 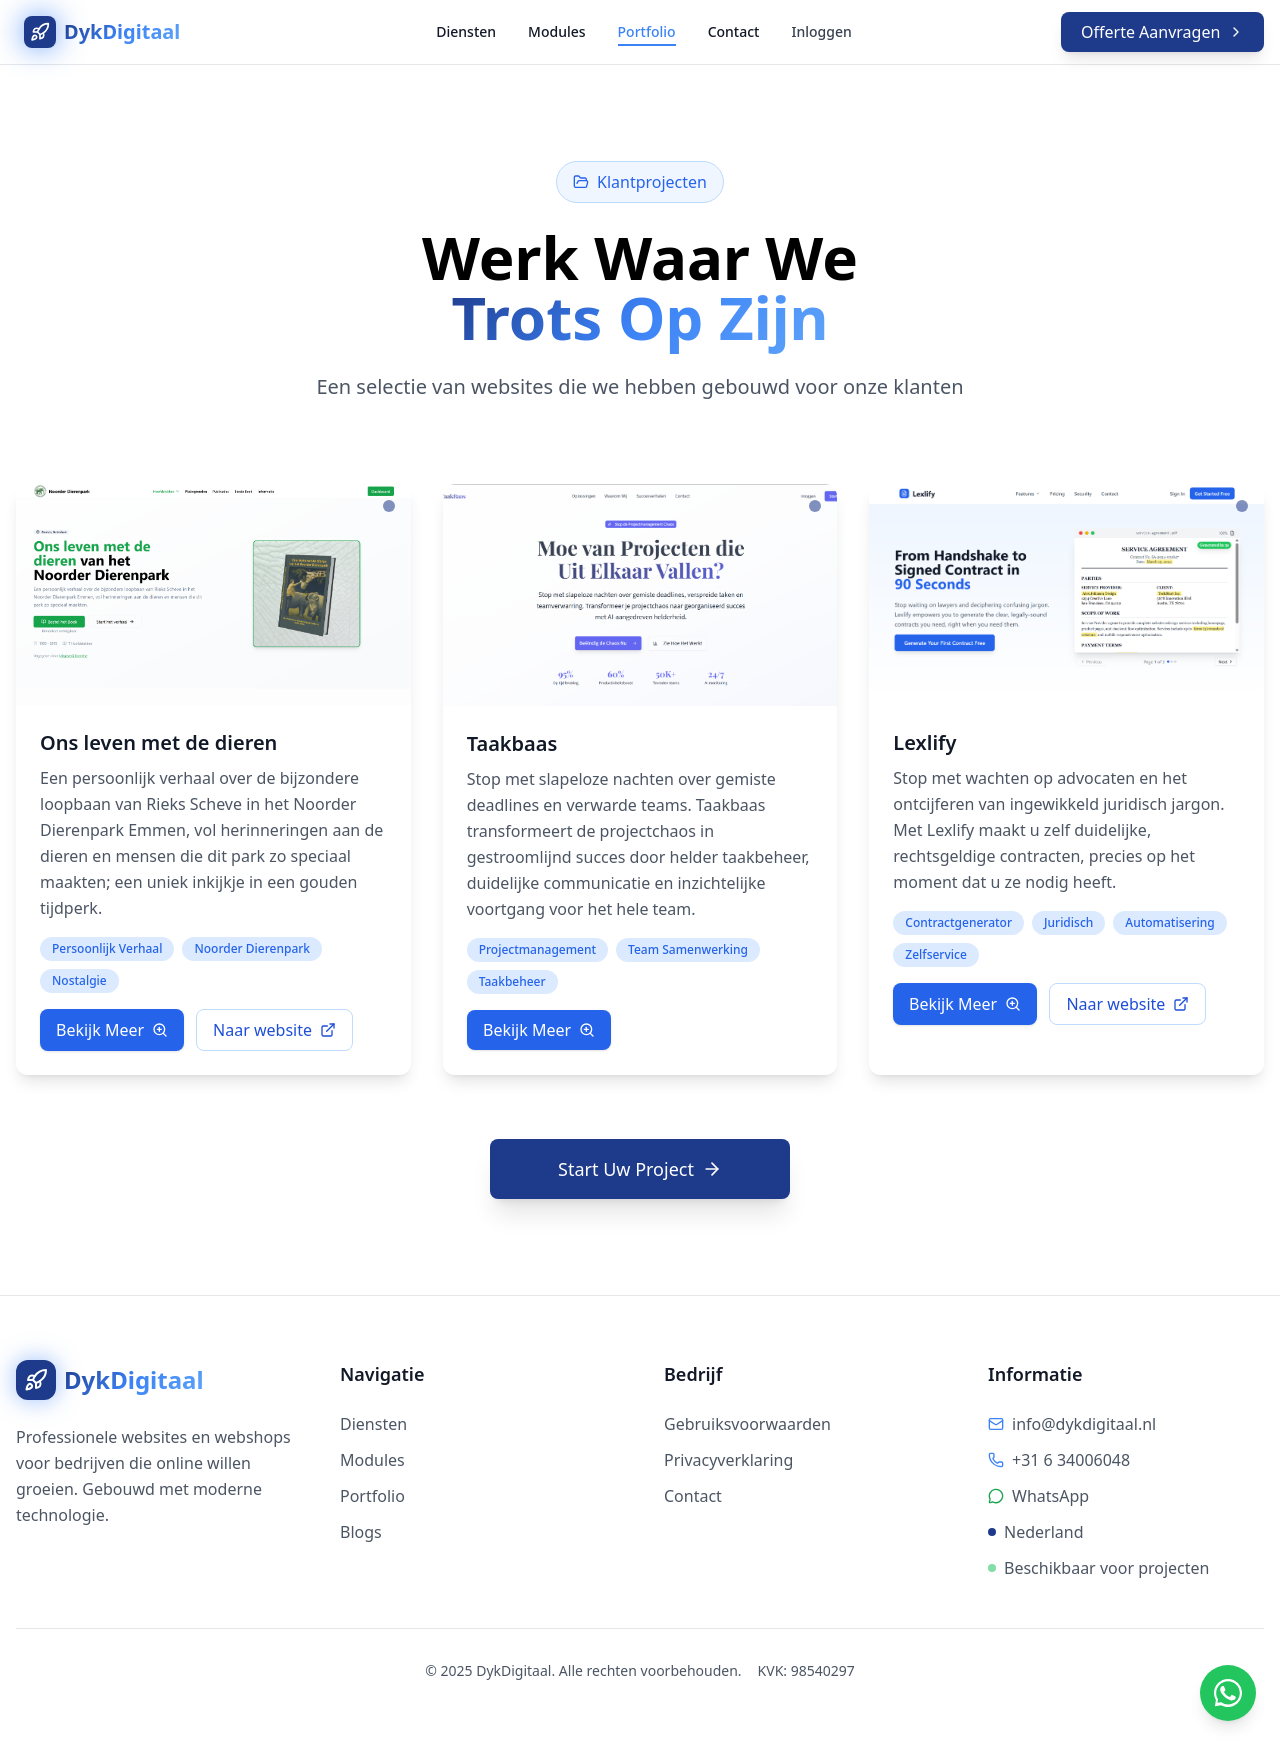 I want to click on Diensten, so click(x=466, y=31).